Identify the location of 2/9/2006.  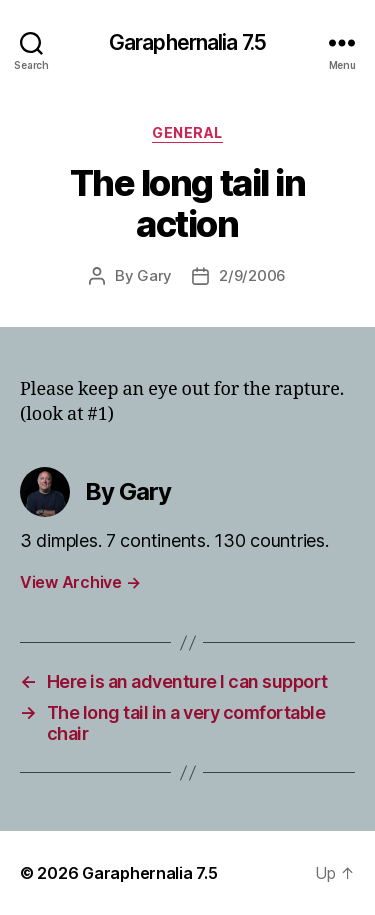
(252, 275).